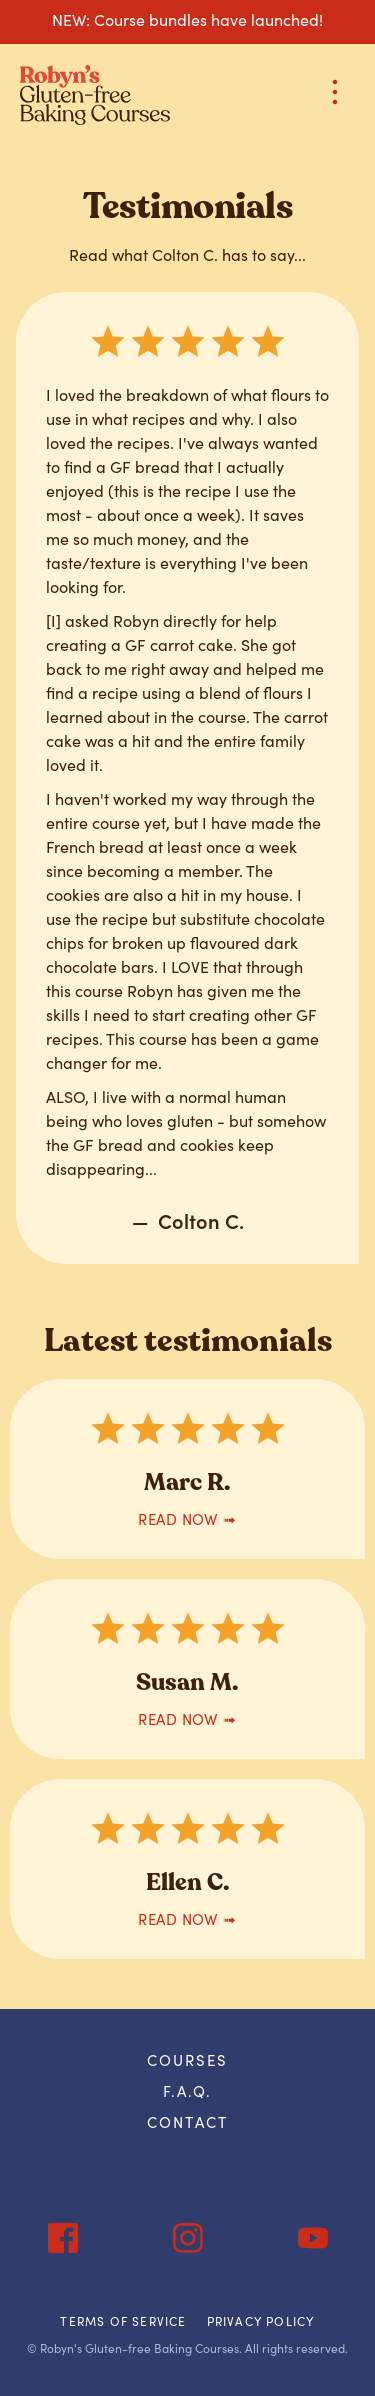 The image size is (375, 2396). I want to click on Privacy Policy, so click(261, 2321).